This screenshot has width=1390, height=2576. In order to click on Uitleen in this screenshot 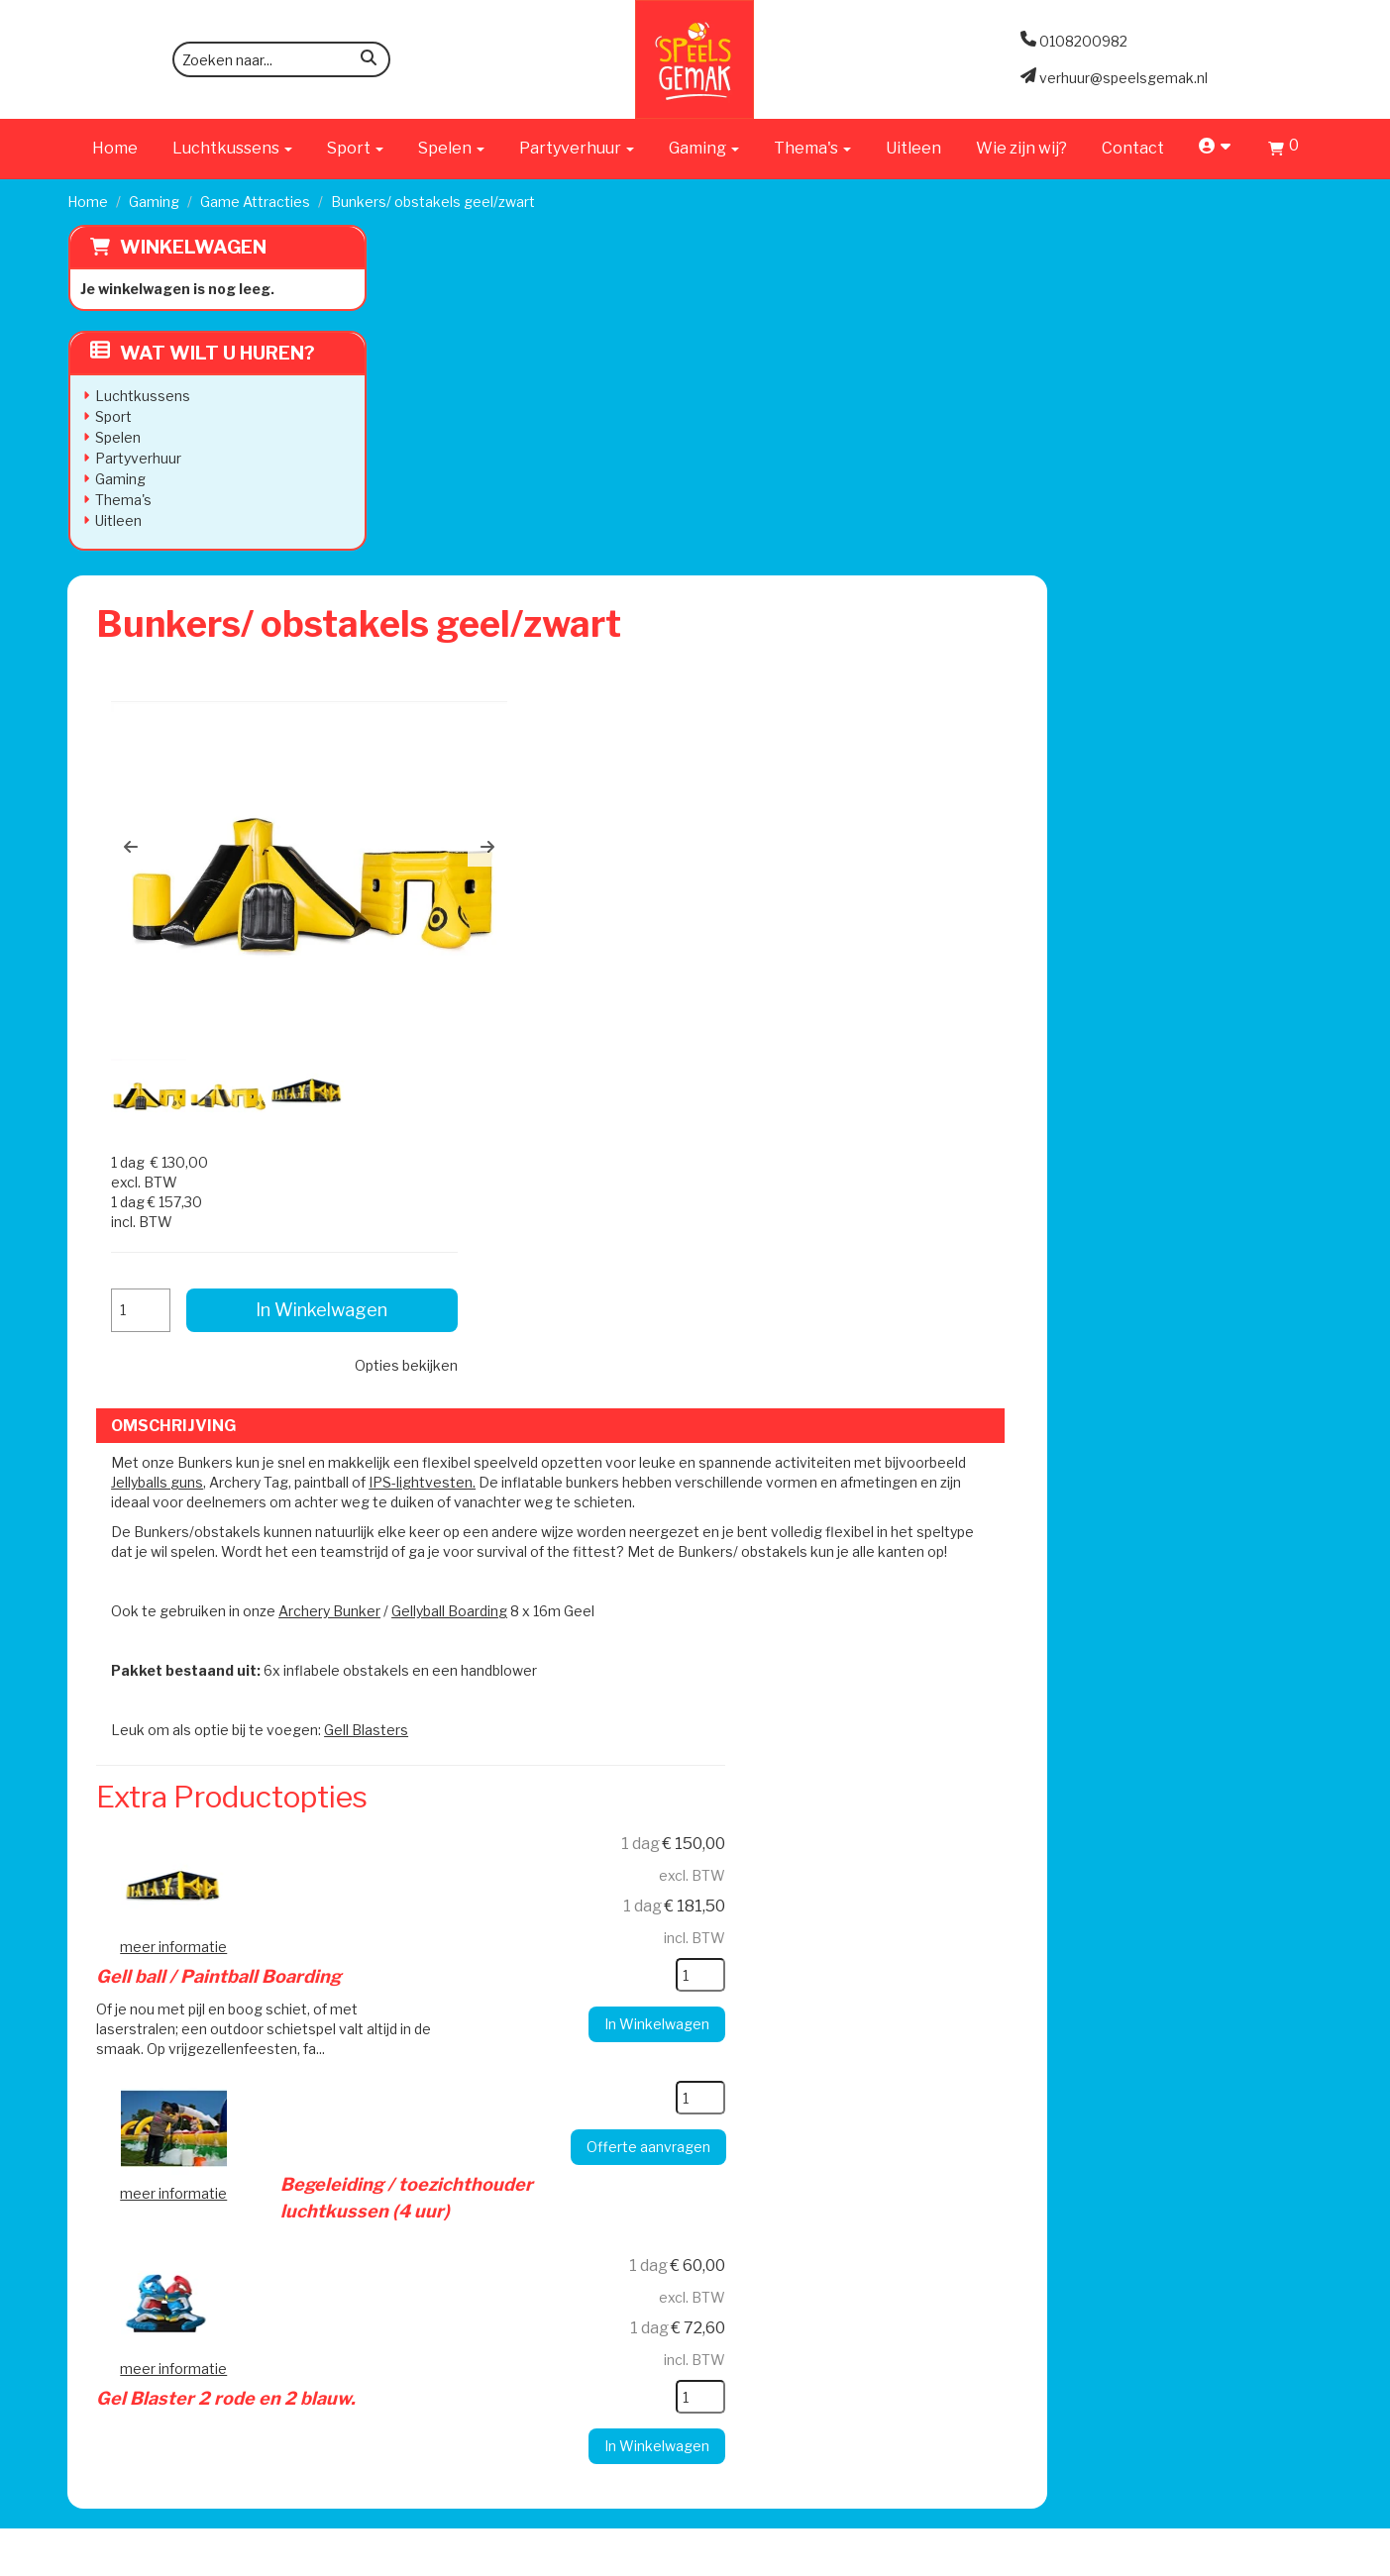, I will do `click(913, 148)`.